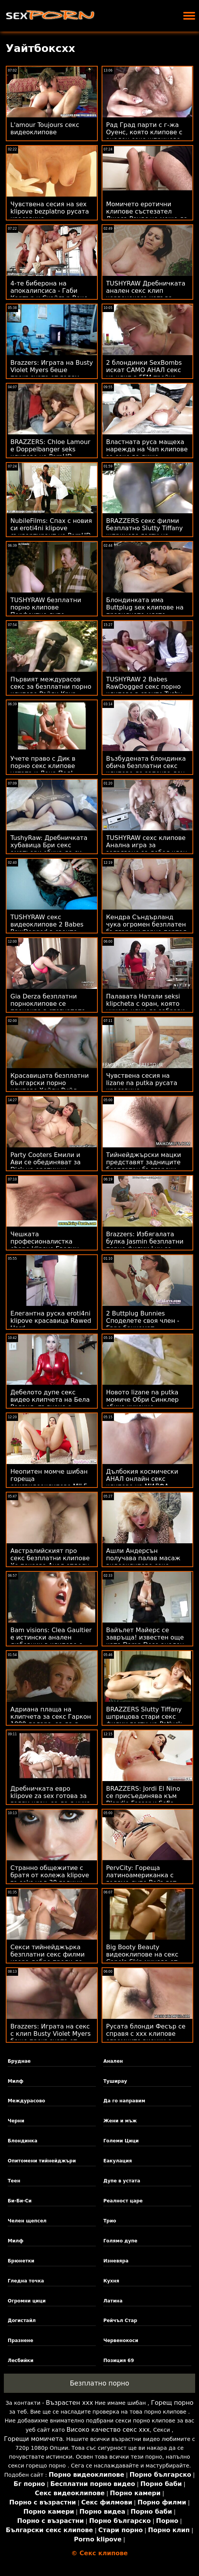  I want to click on Голямо дупе, so click(120, 2241).